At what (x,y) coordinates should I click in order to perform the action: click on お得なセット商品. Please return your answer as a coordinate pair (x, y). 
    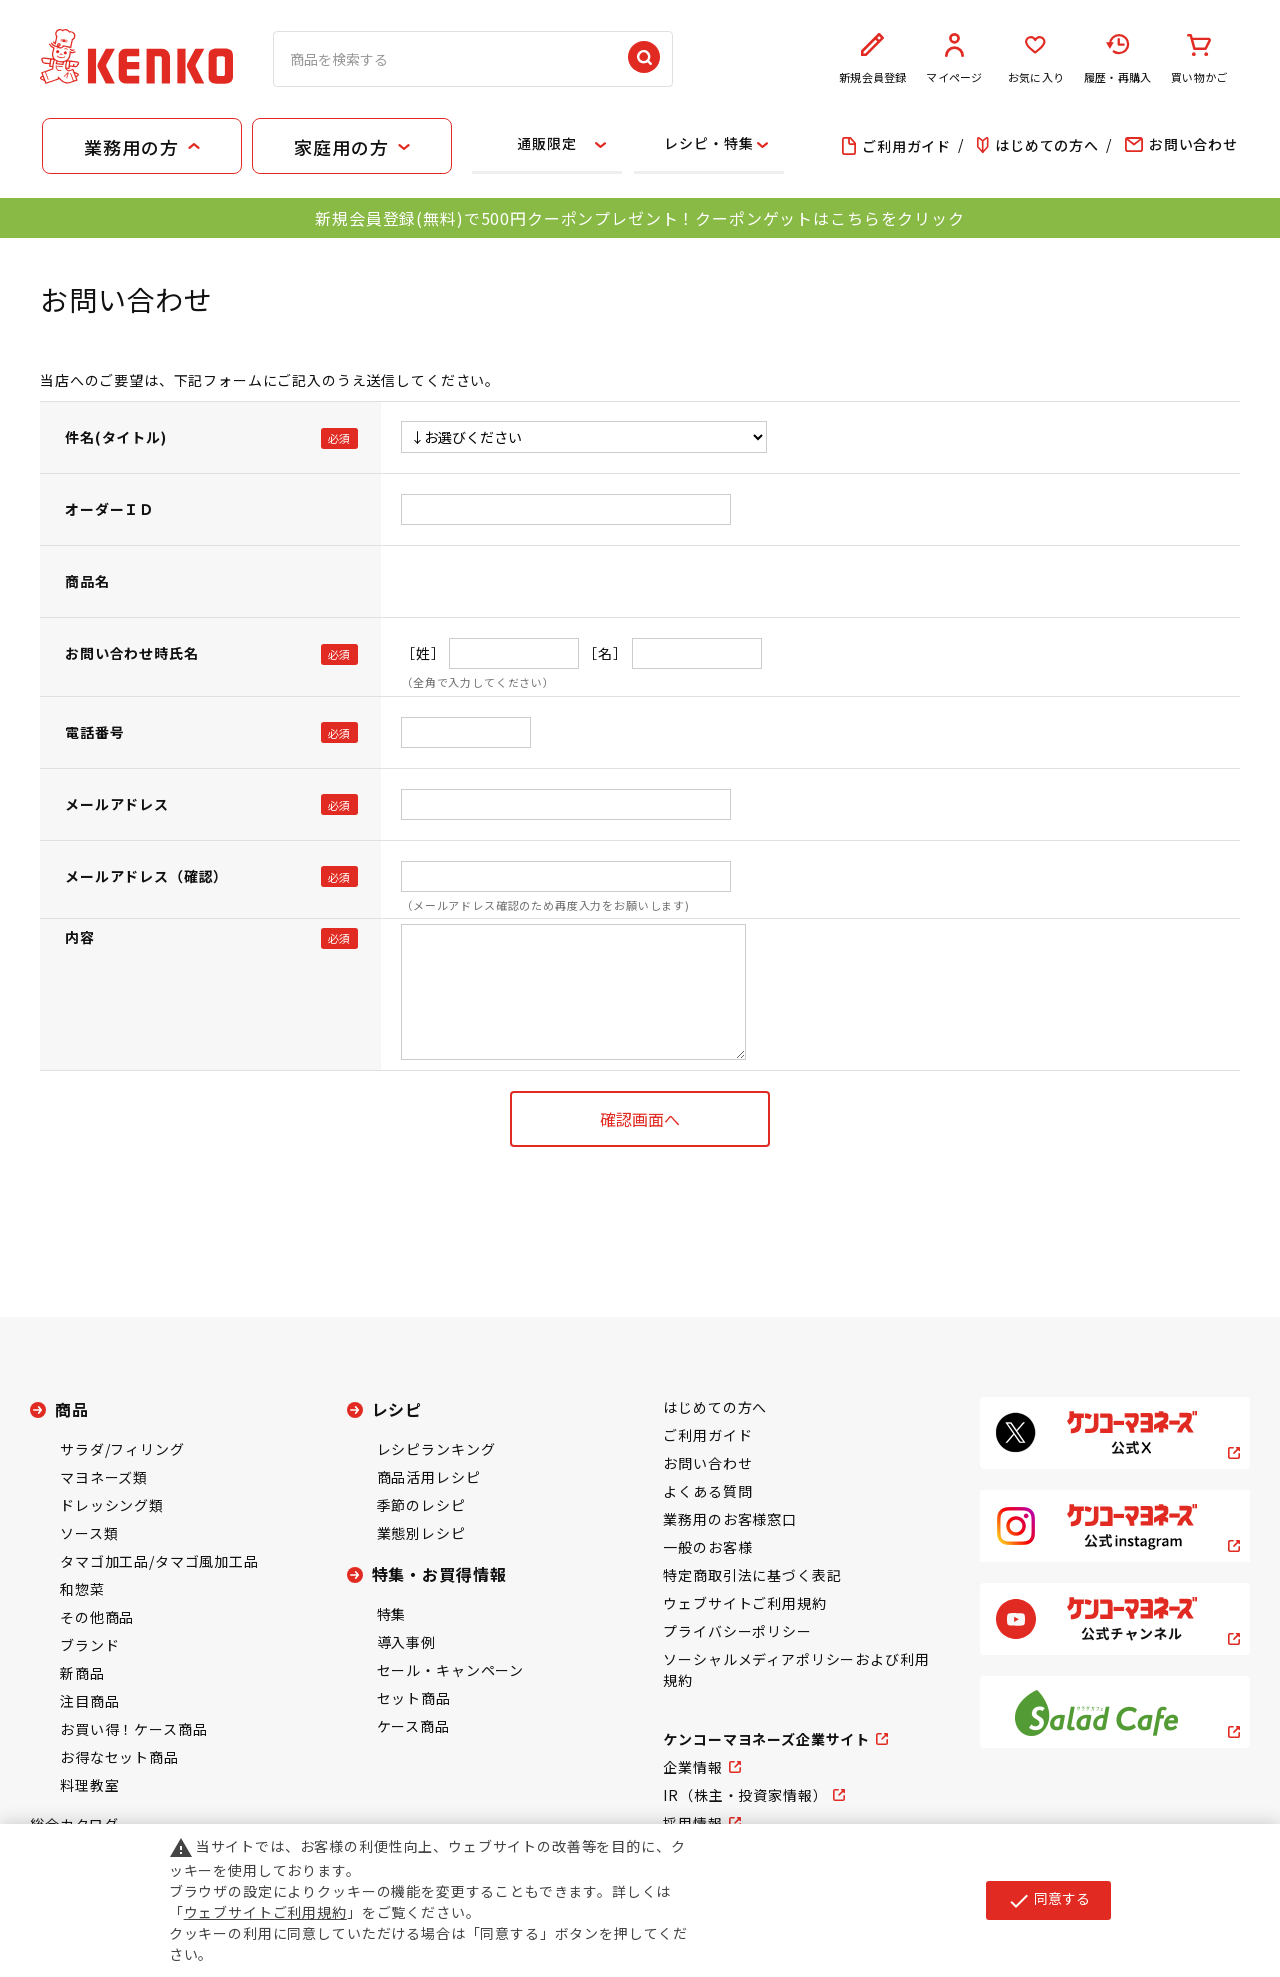
    Looking at the image, I should click on (119, 1757).